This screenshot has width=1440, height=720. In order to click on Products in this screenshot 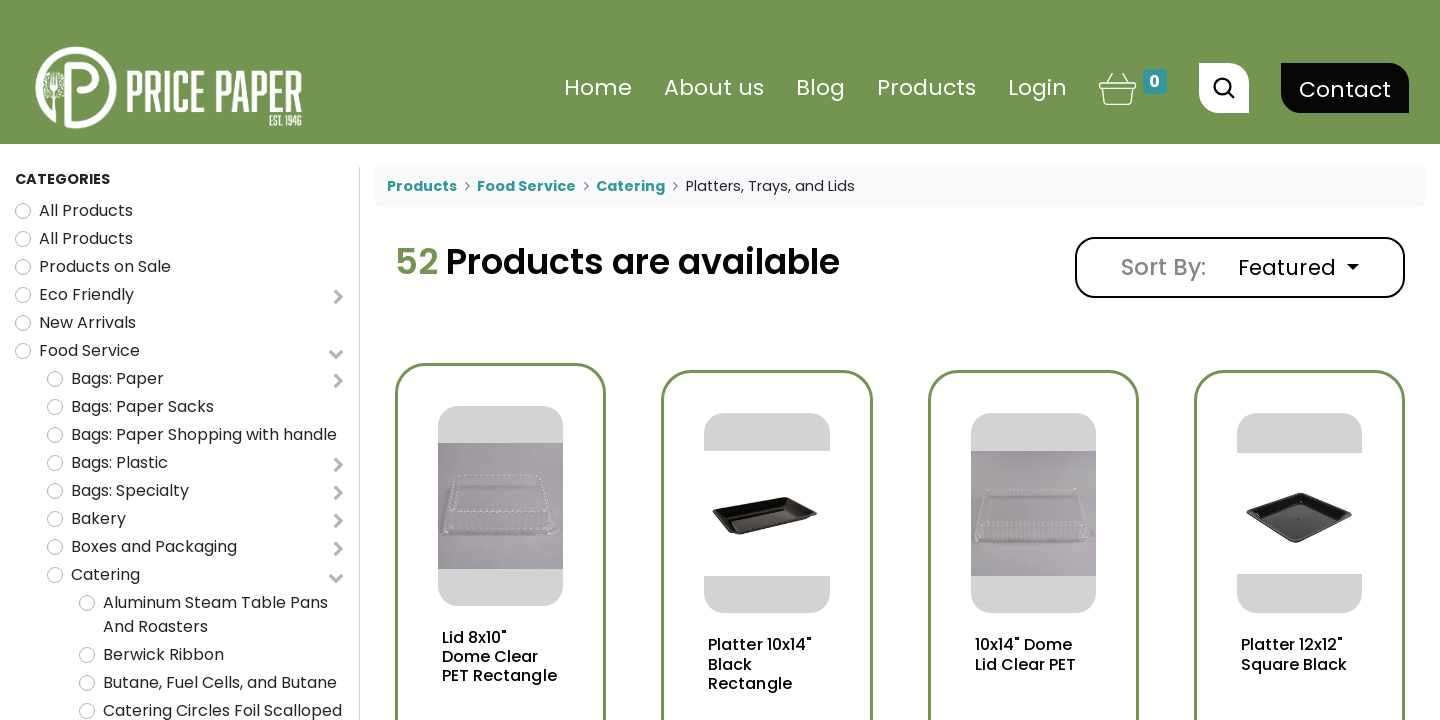, I will do `click(422, 186)`.